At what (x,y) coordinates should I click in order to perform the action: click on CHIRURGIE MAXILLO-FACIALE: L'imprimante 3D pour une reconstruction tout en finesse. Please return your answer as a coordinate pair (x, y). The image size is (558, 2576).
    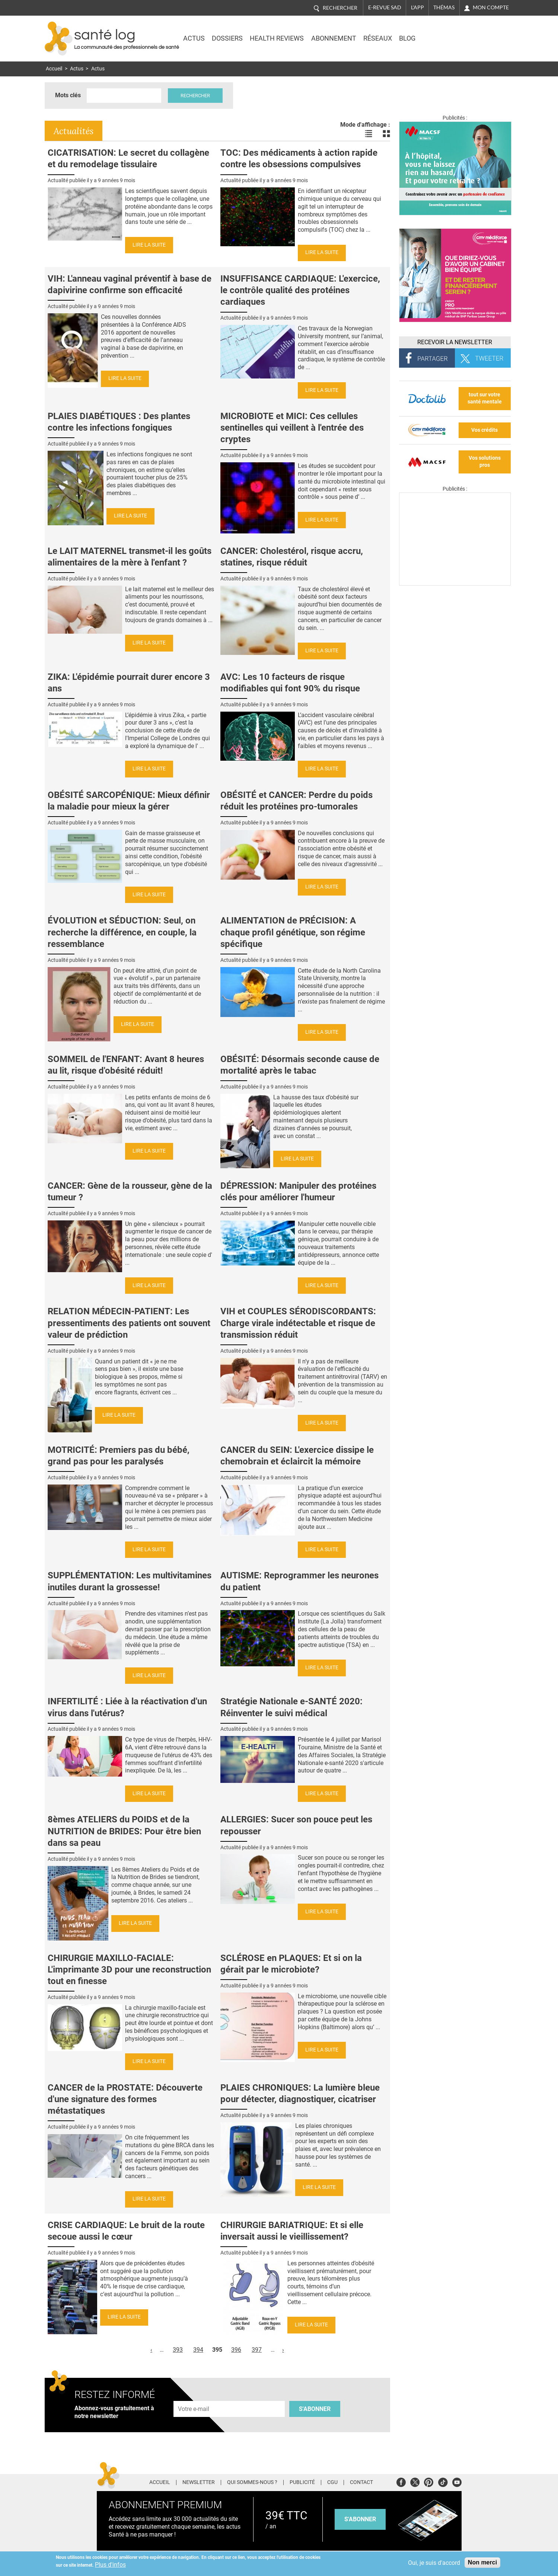
    Looking at the image, I should click on (129, 1969).